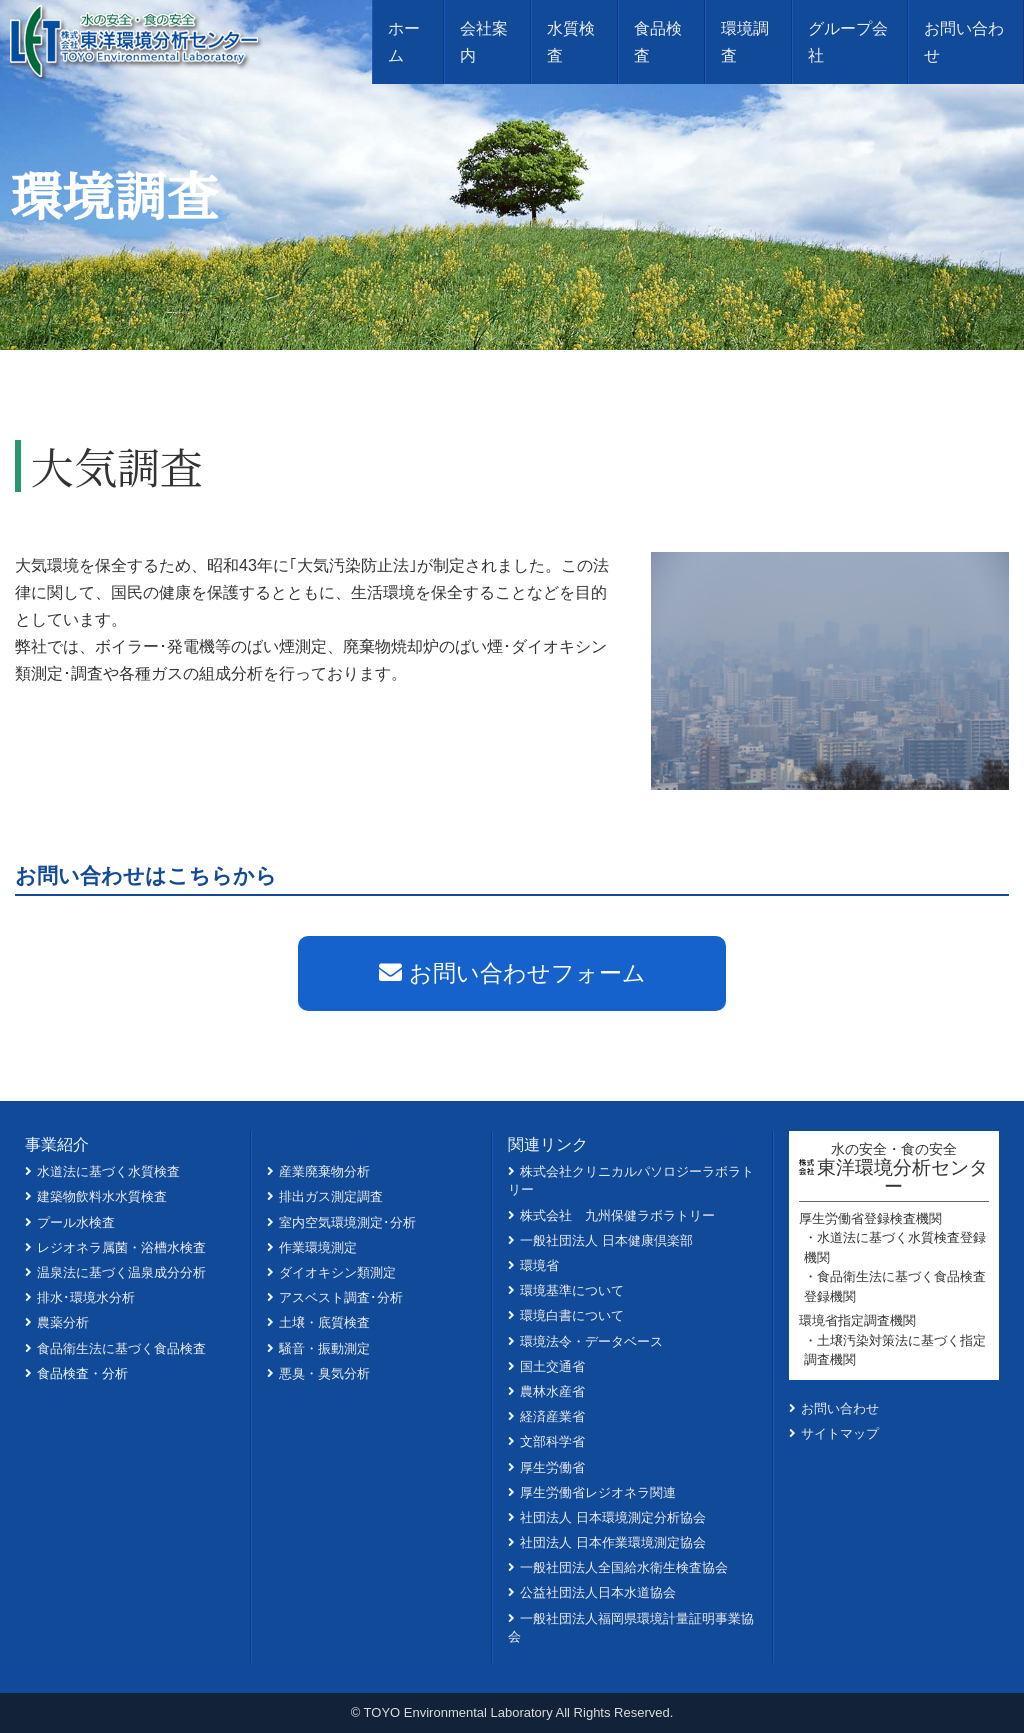  What do you see at coordinates (598, 1592) in the screenshot?
I see `公益社団法人日本水道協会` at bounding box center [598, 1592].